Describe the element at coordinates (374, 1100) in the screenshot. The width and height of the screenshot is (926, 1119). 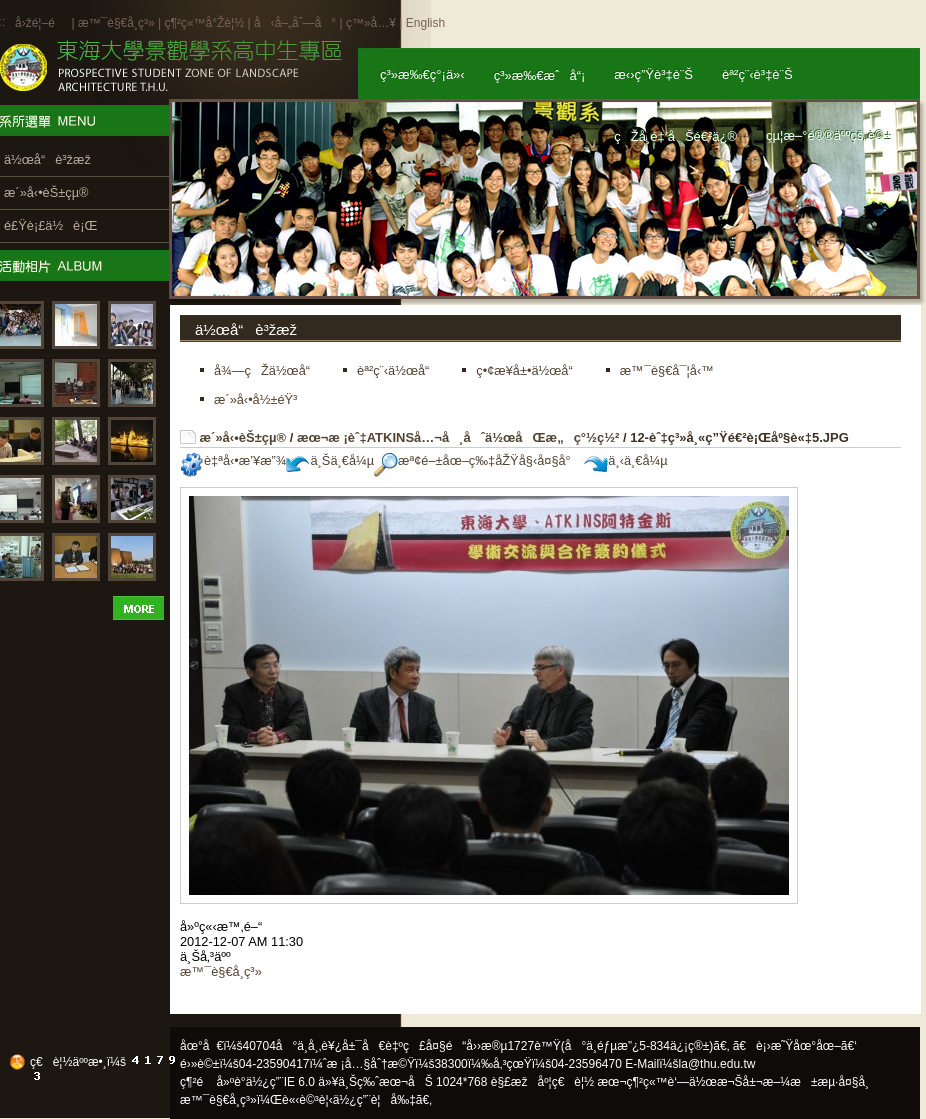
I see `ä½¿ç”¨è¦å‰‡` at that location.